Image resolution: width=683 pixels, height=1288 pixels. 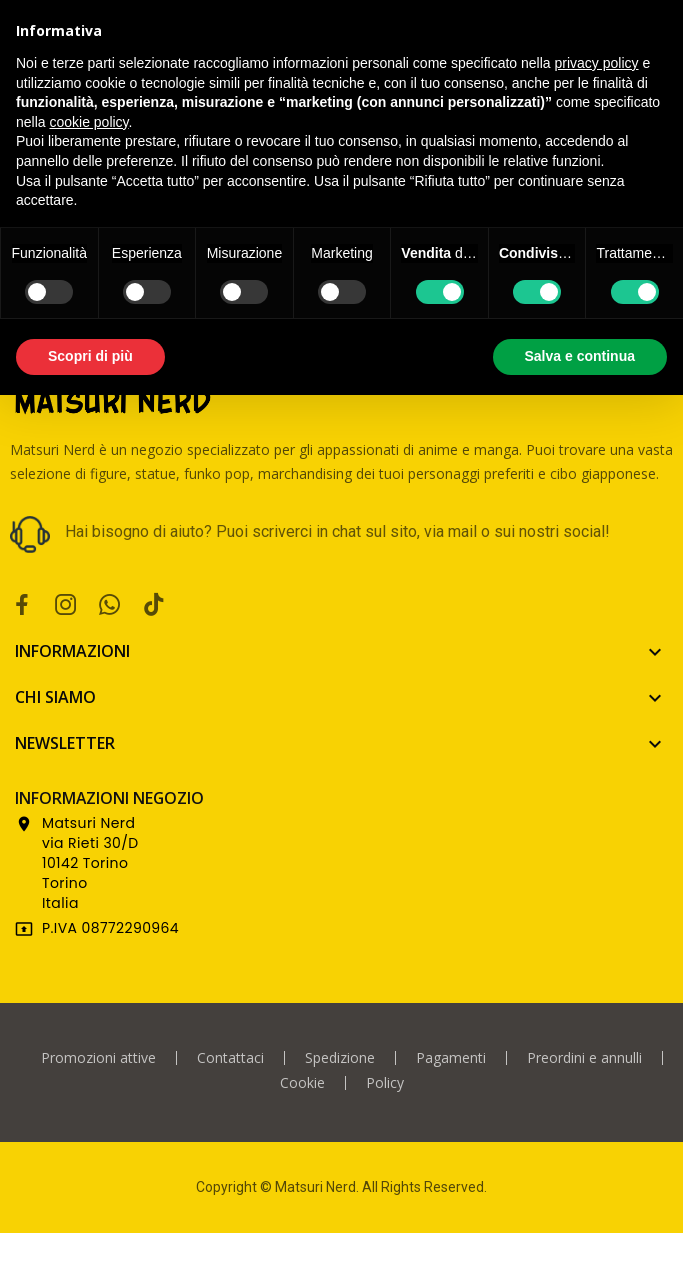 I want to click on Scopri di più [button], so click(x=90, y=356).